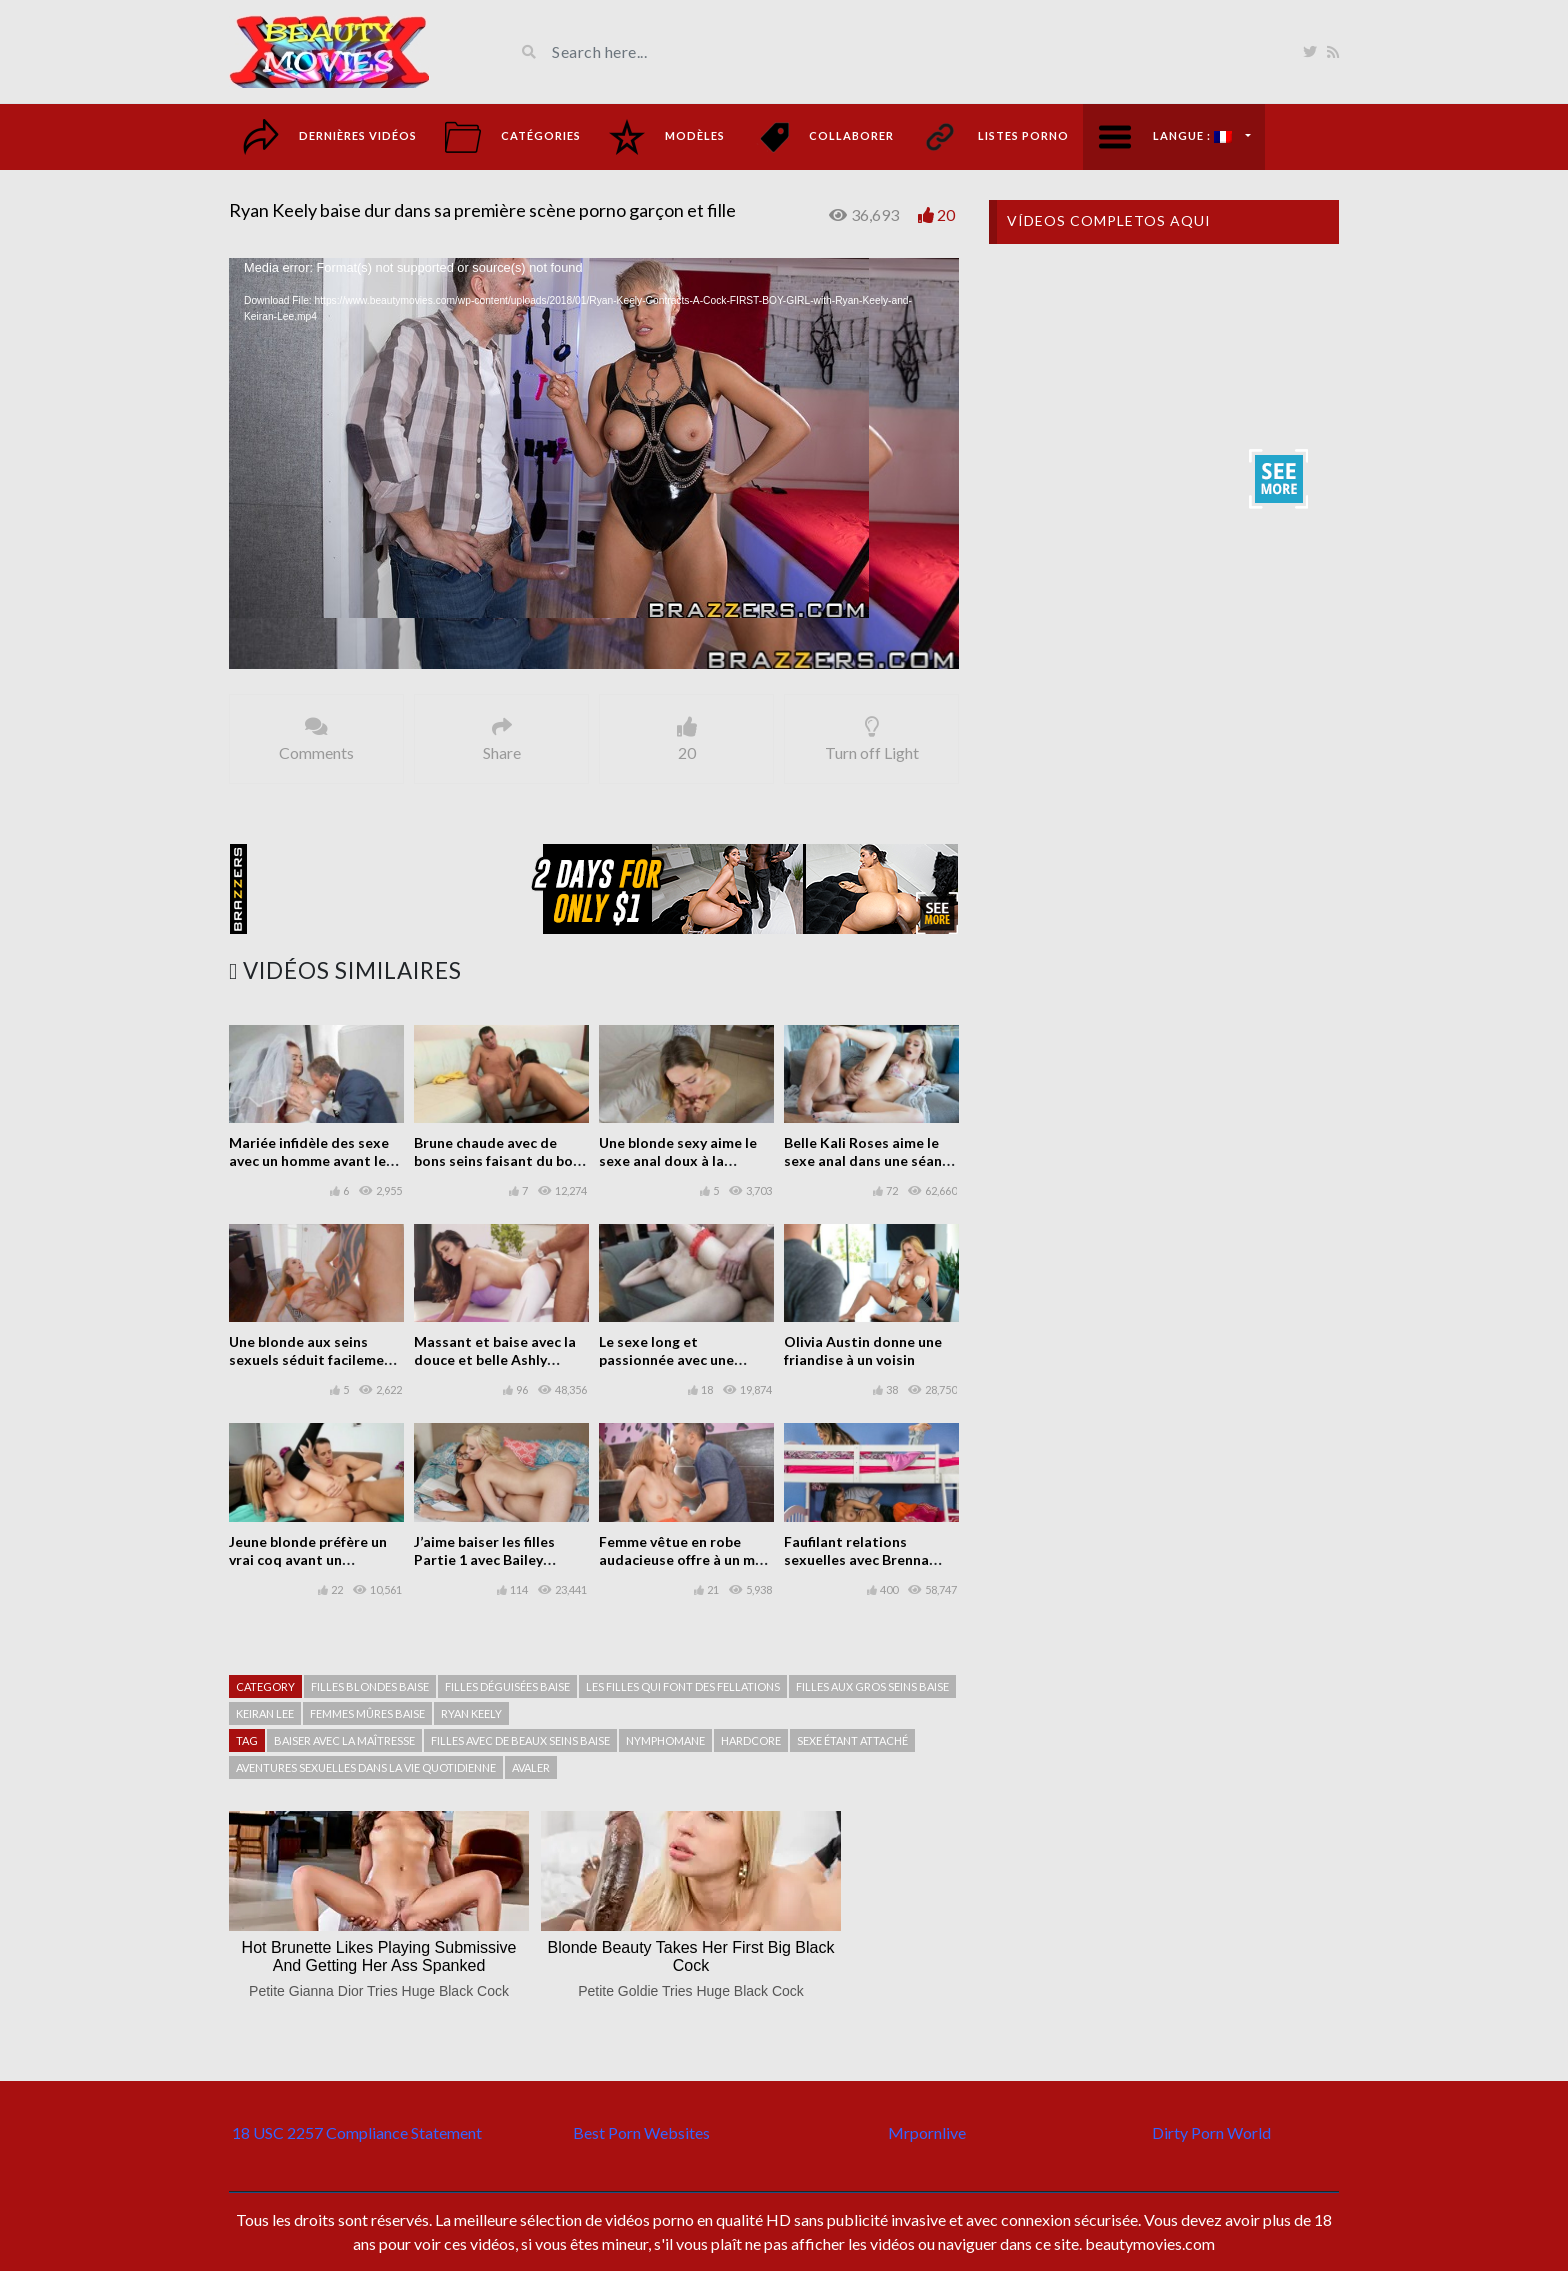 This screenshot has width=1568, height=2271. Describe the element at coordinates (265, 1713) in the screenshot. I see `Keiran Lee` at that location.